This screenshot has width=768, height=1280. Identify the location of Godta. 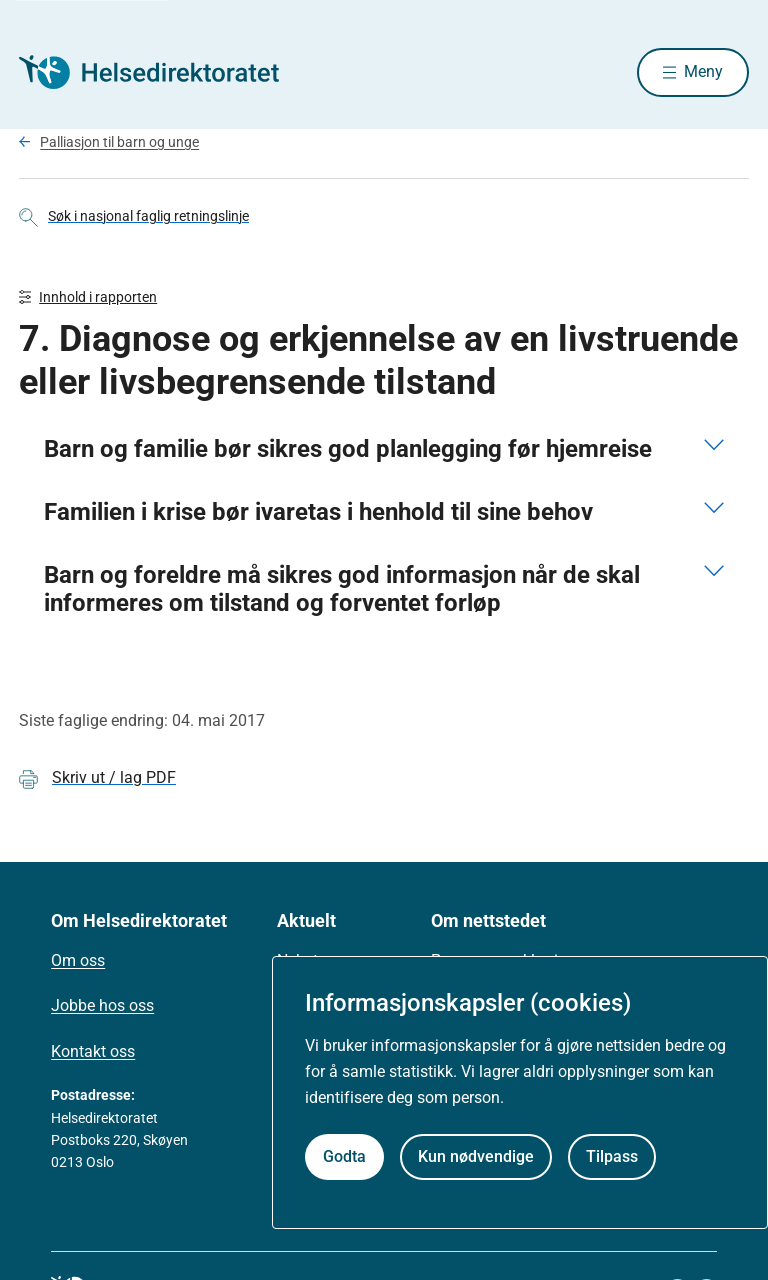
(344, 1156).